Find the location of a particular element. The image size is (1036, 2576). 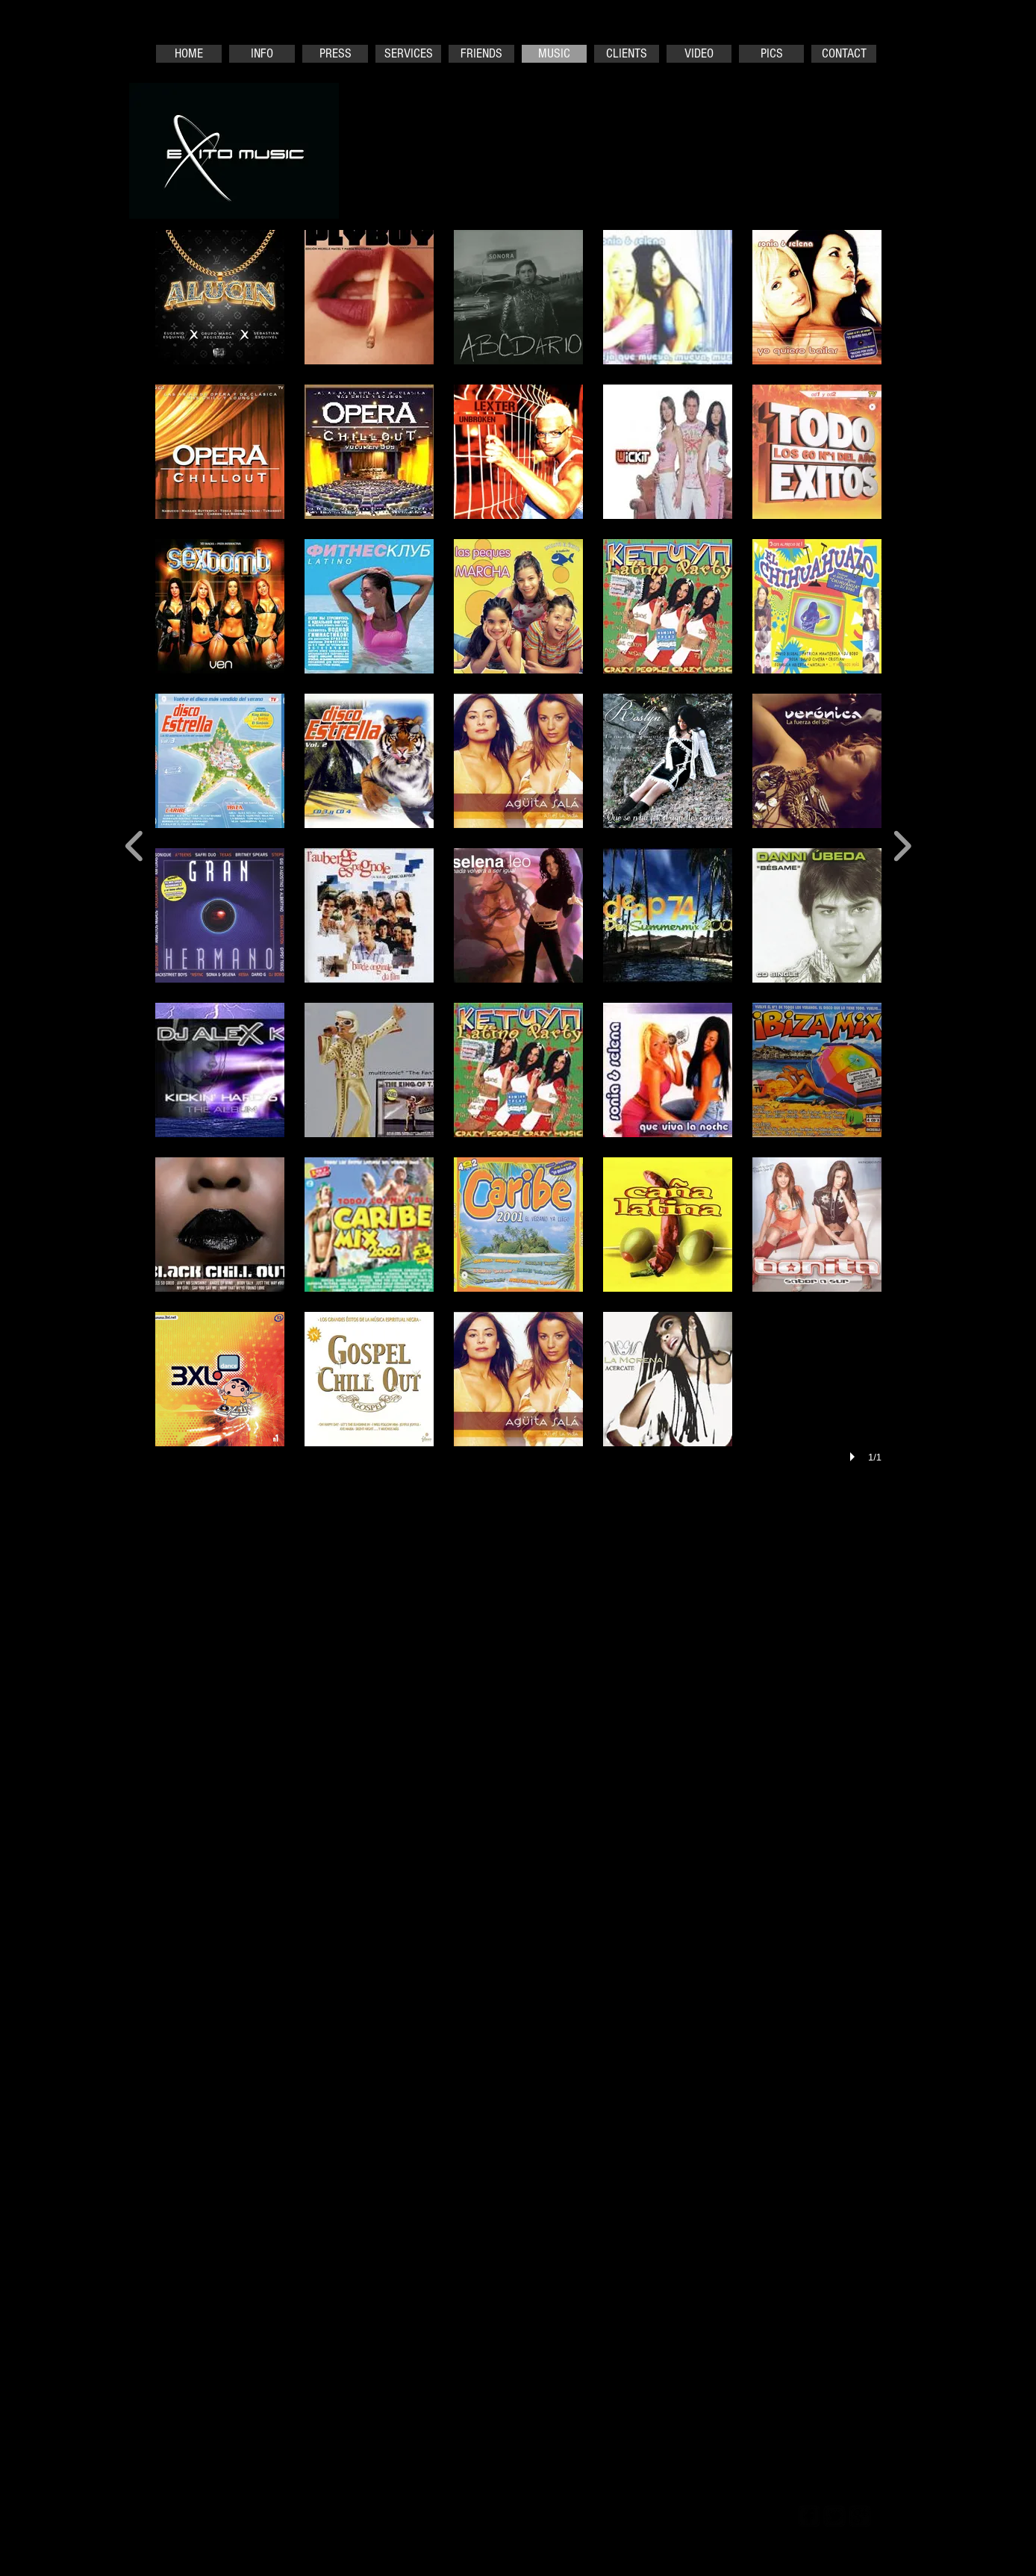

[previous] is located at coordinates (135, 844).